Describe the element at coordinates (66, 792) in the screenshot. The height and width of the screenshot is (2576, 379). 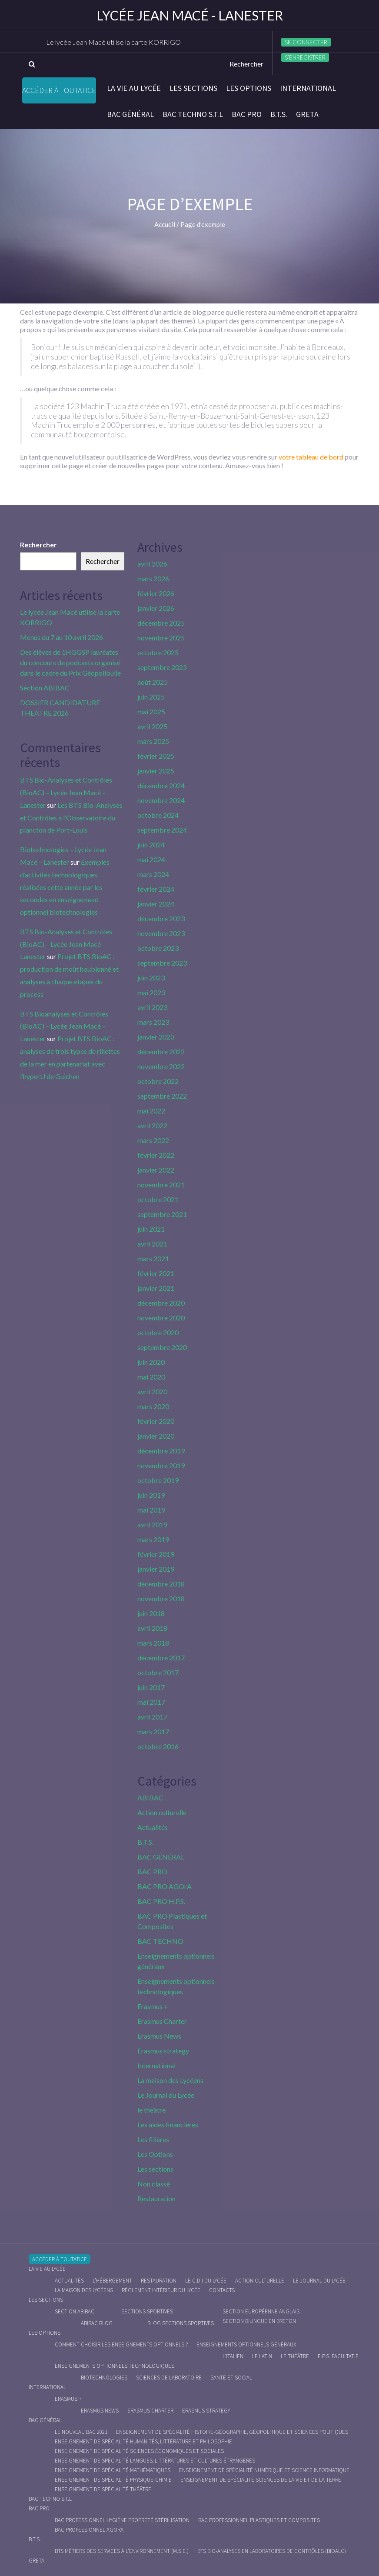
I see `BTS Bio-Analyses et Contrôles (BioAC) – Lycée Jean Macé – Lanester` at that location.